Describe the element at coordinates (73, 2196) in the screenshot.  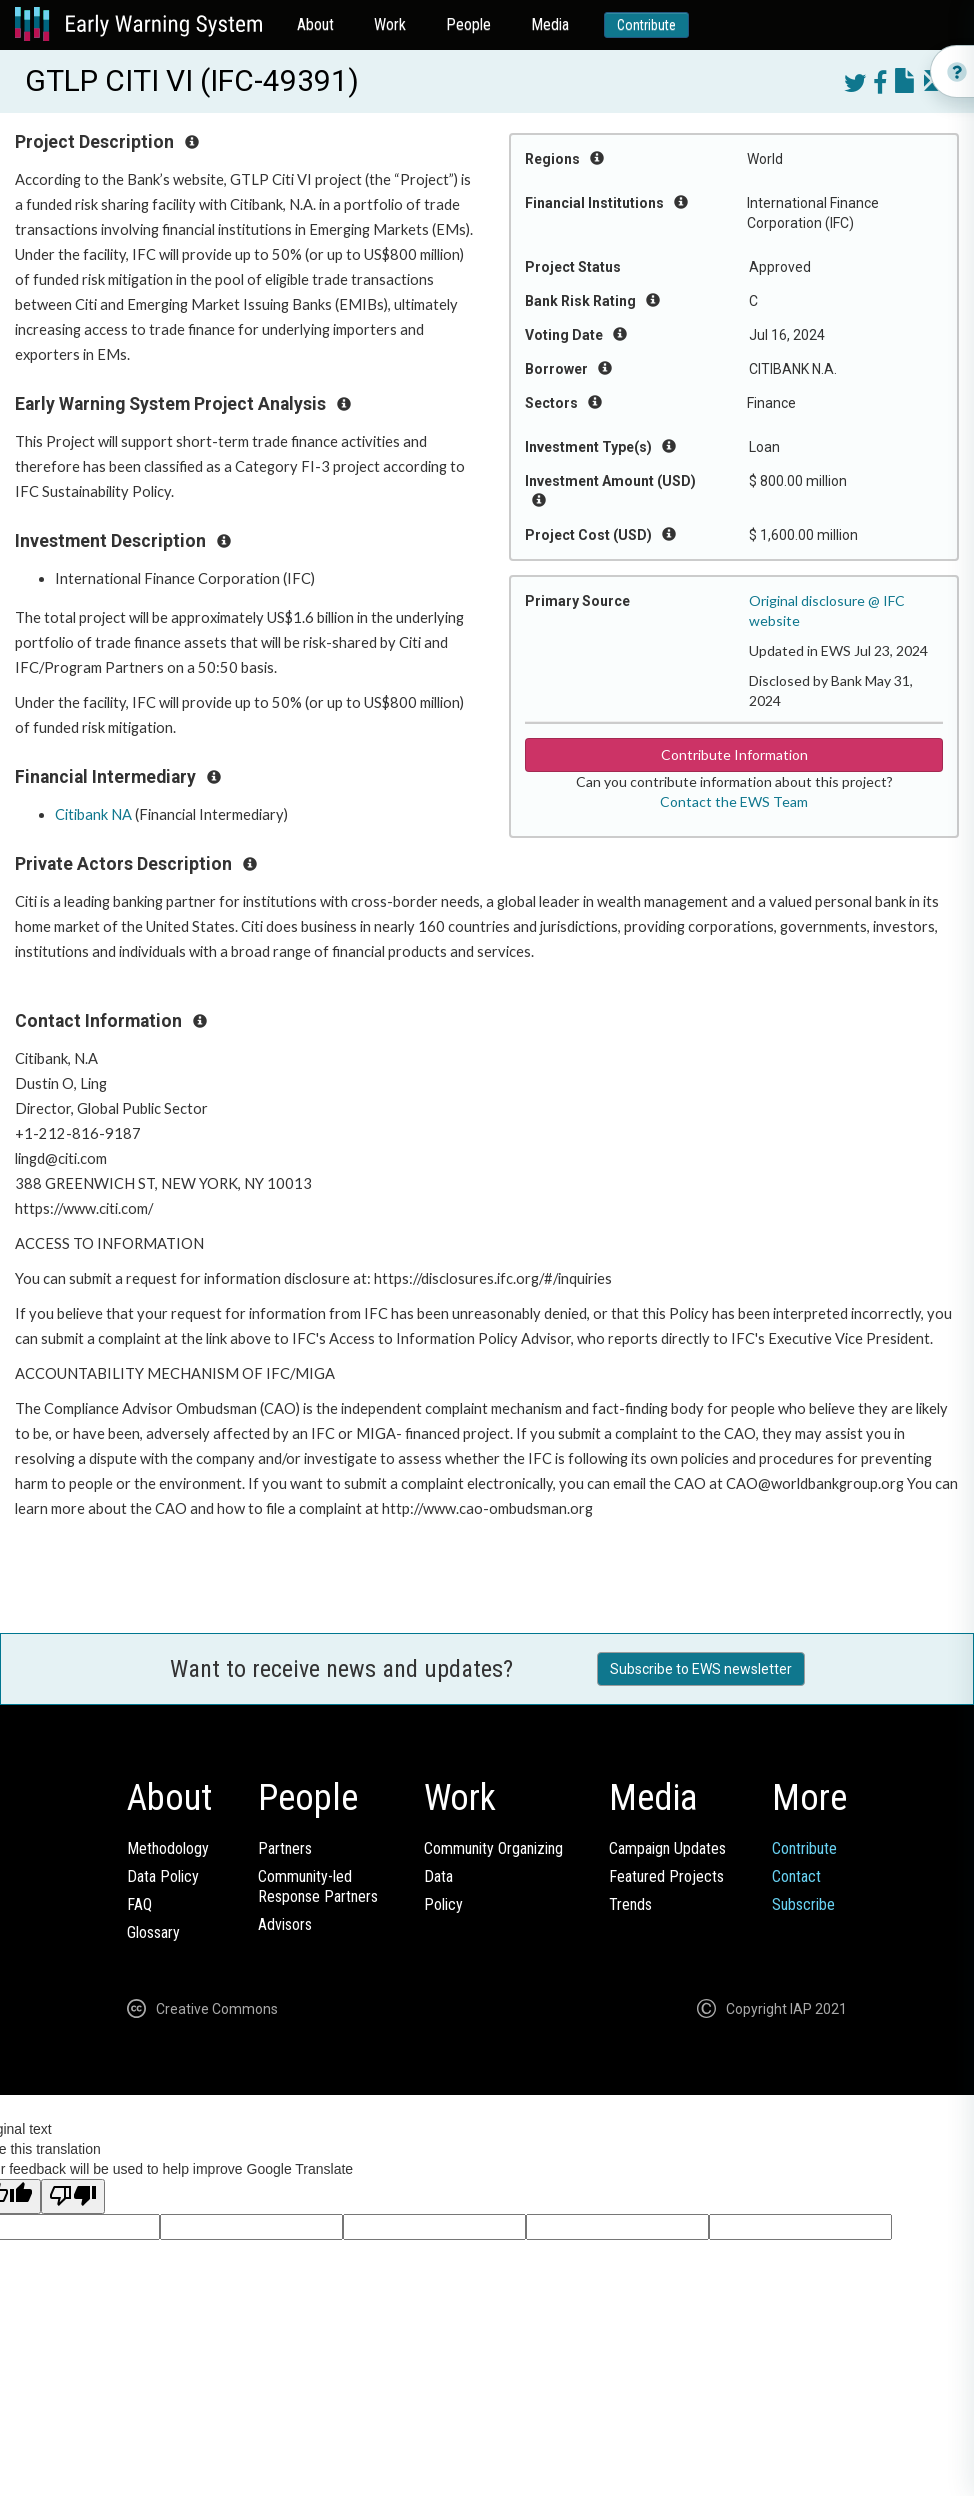
I see `[Poor translation]` at that location.